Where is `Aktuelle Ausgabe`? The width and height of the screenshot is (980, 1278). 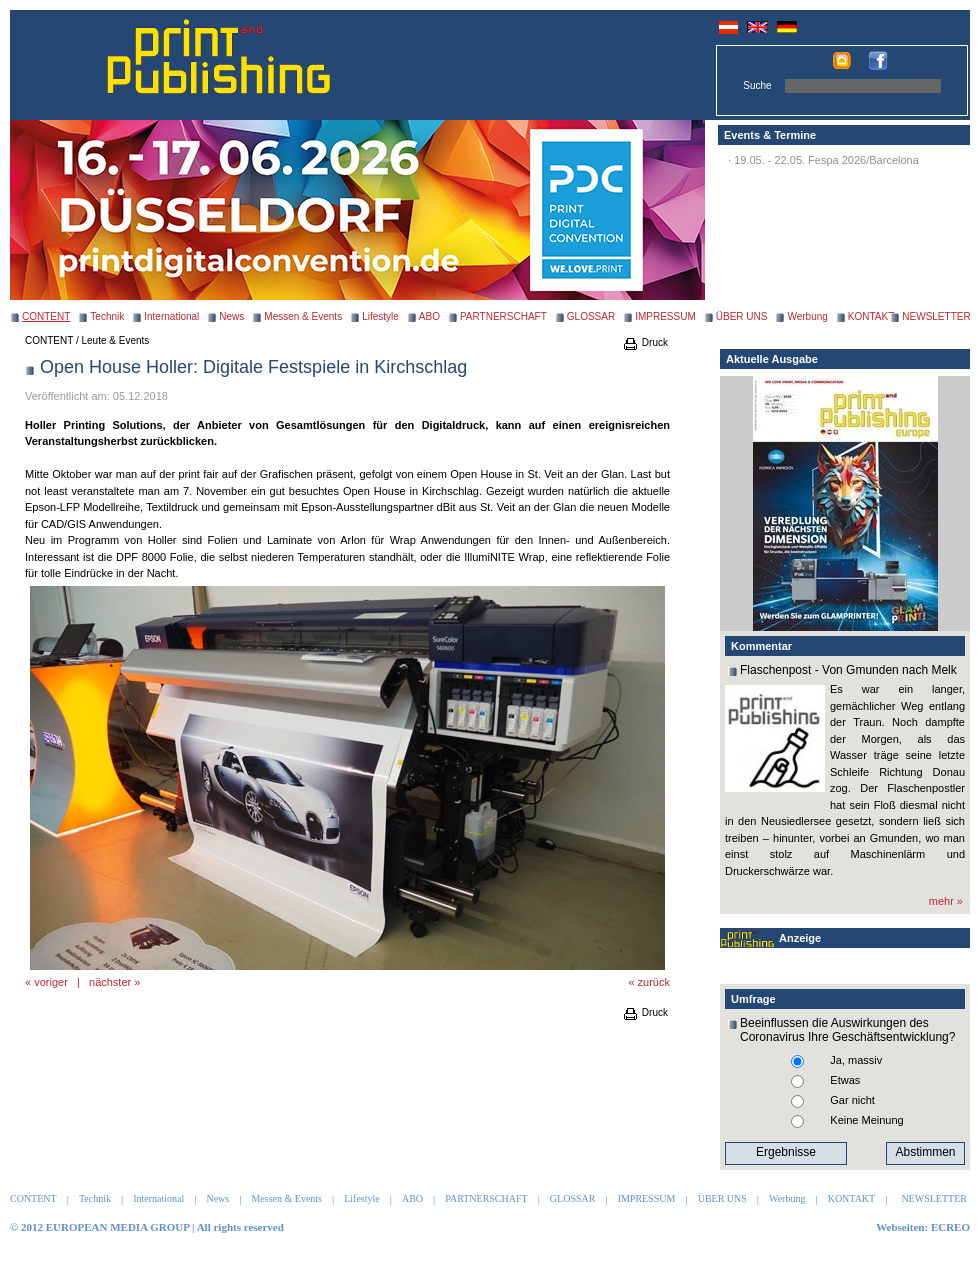
Aktuelle Ausgabe is located at coordinates (772, 359).